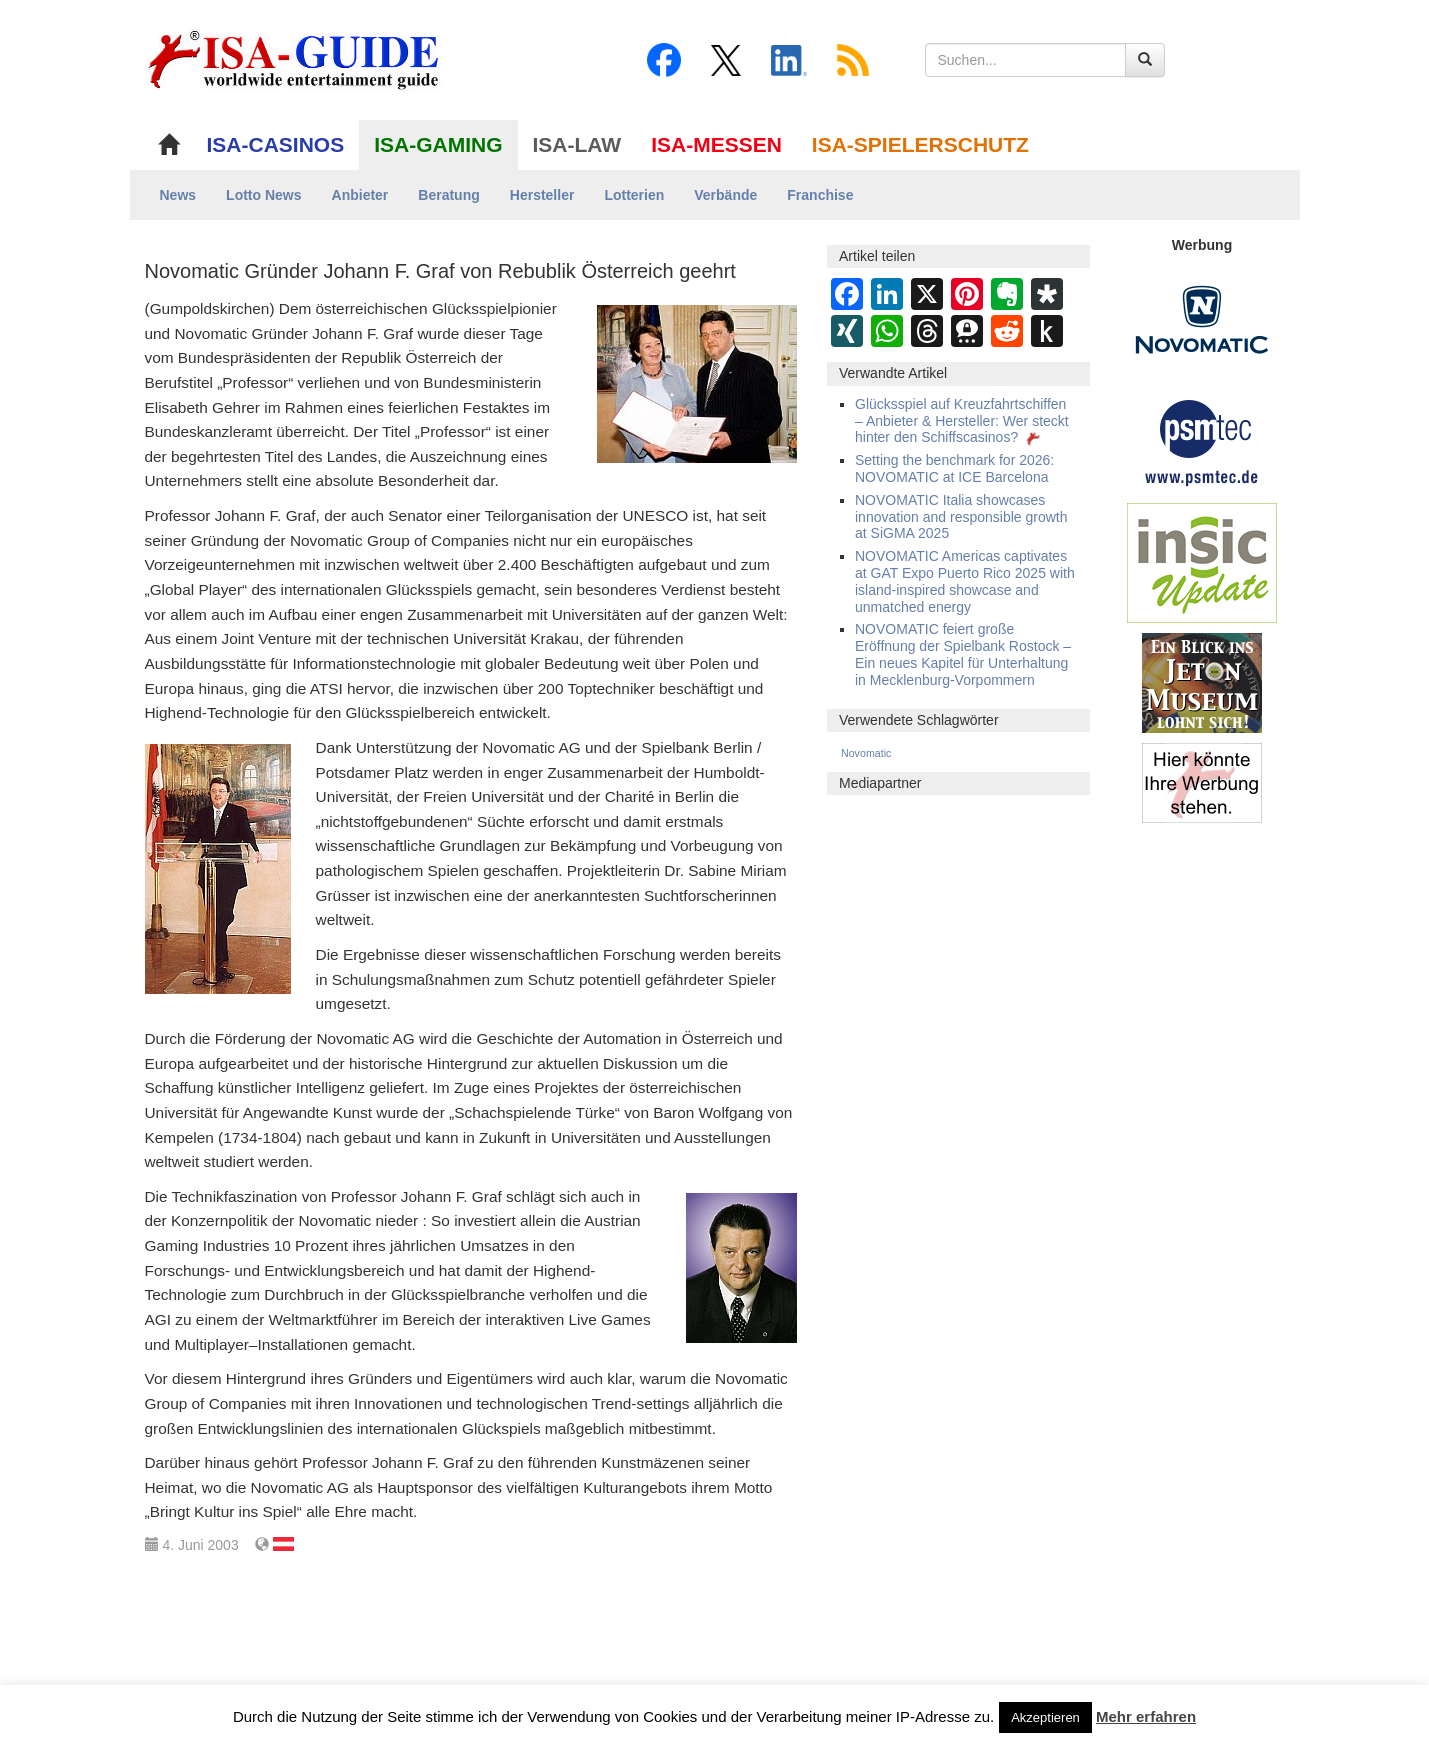 The height and width of the screenshot is (1745, 1429). I want to click on Glücksspiel auf Kreuzfahrtschiffen – Anbieter & Hersteller: Wer steckt hinter den Schiffscasinos?, so click(962, 421).